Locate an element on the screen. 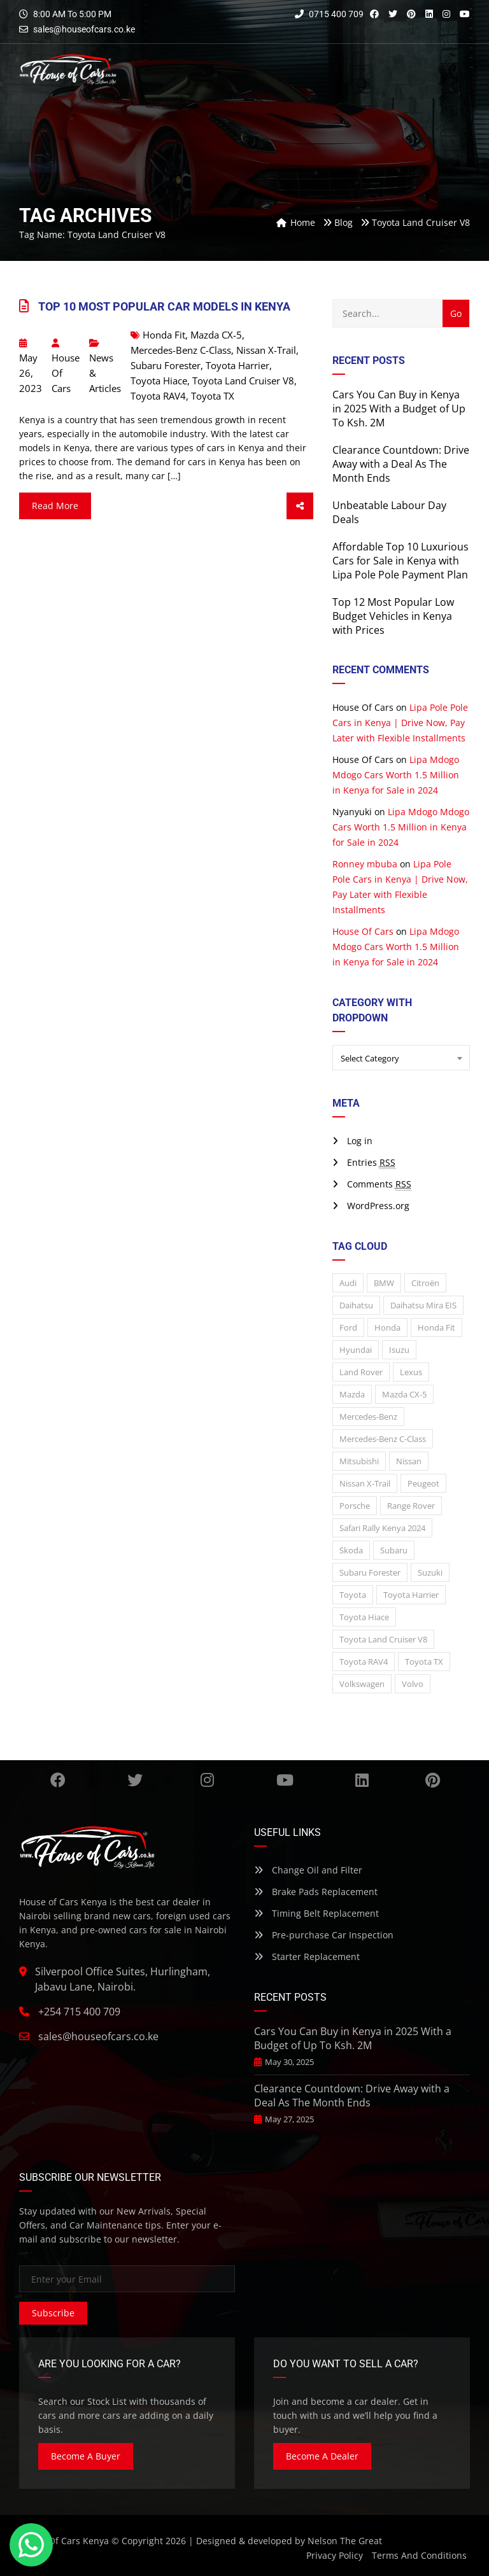 The width and height of the screenshot is (489, 2576). Toyota Harrier is located at coordinates (237, 365).